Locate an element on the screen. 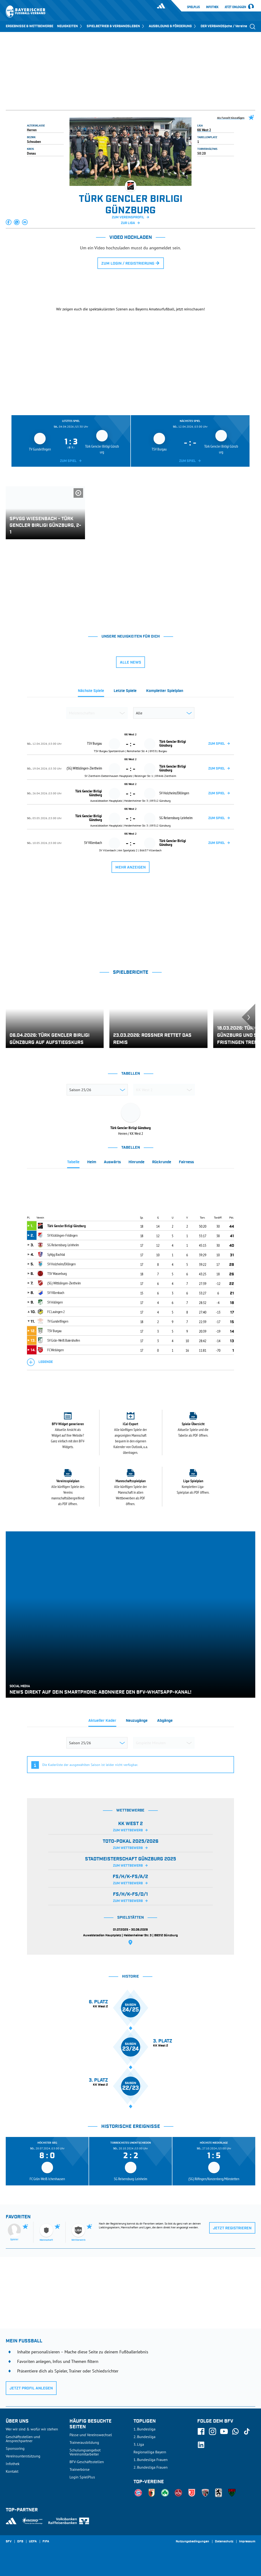  KK West 2 is located at coordinates (204, 129).